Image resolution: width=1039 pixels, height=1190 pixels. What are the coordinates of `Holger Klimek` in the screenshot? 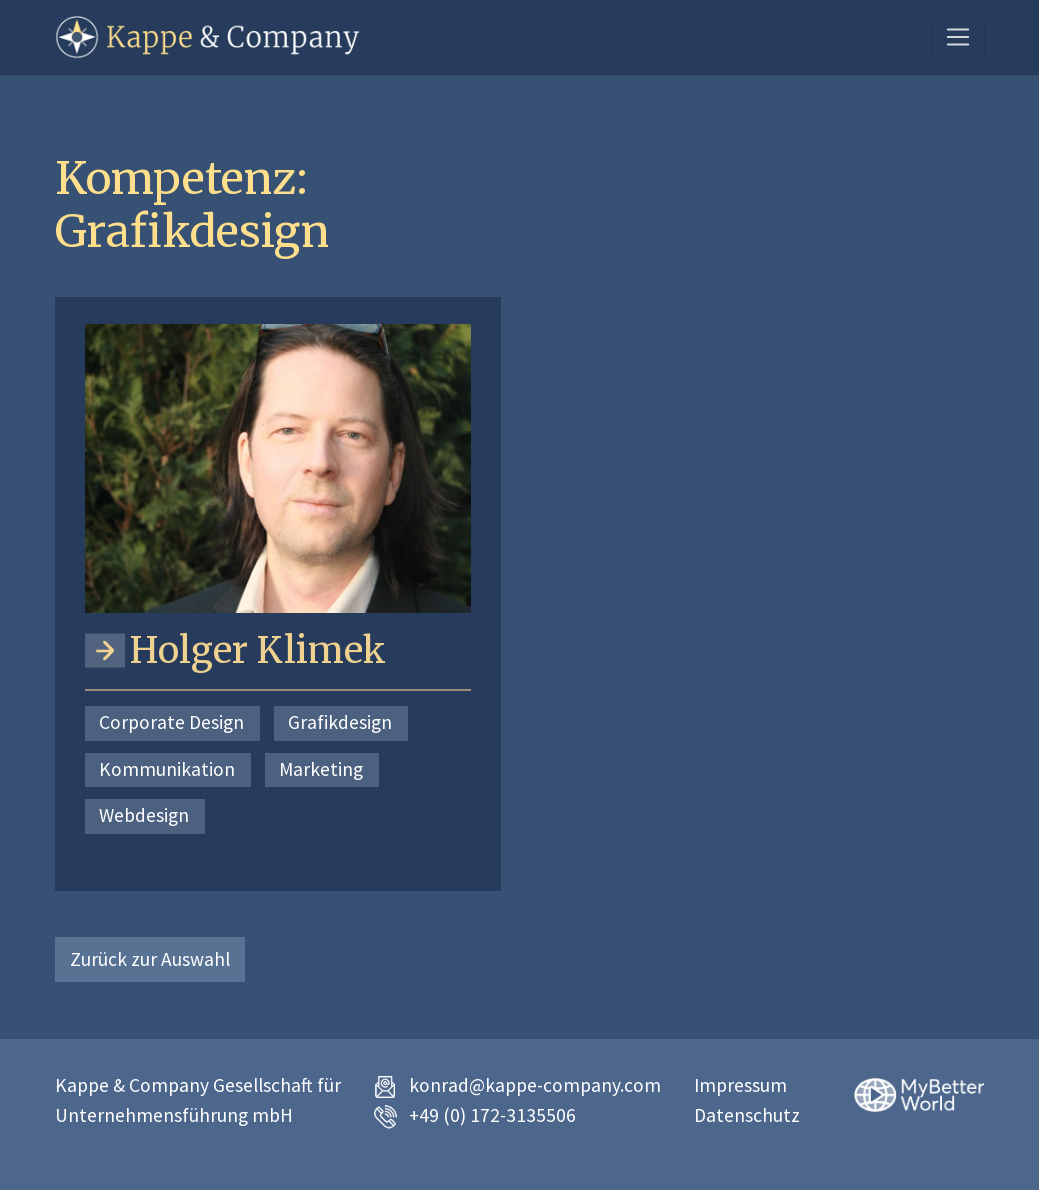 It's located at (258, 650).